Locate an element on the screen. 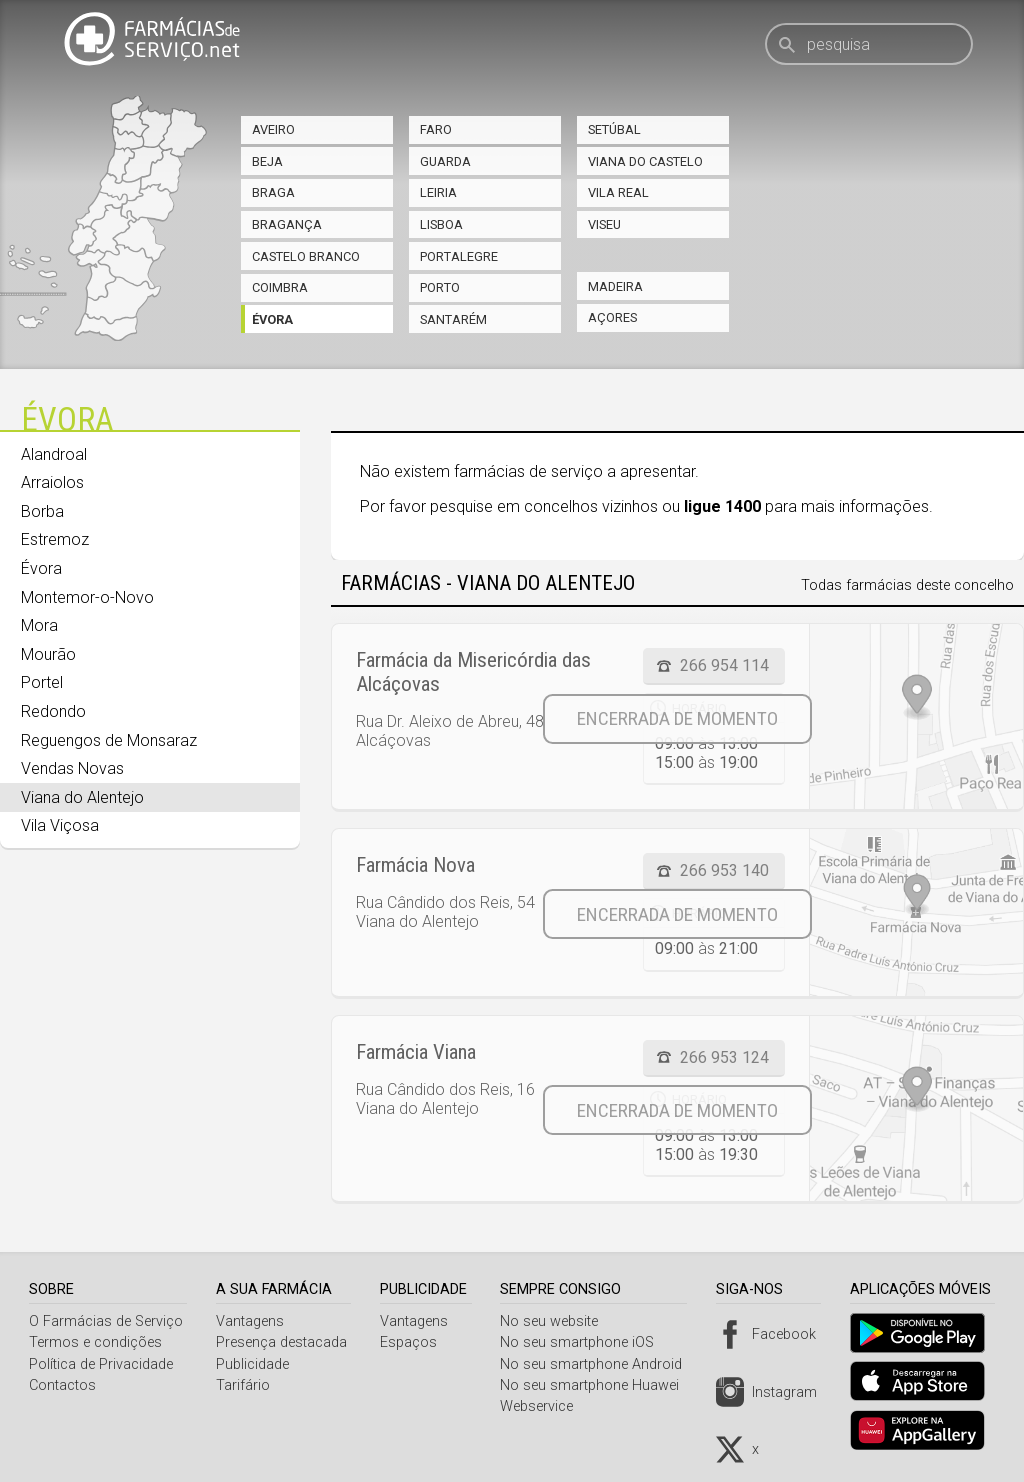 The image size is (1024, 1482). Farmácia Nova is located at coordinates (415, 865).